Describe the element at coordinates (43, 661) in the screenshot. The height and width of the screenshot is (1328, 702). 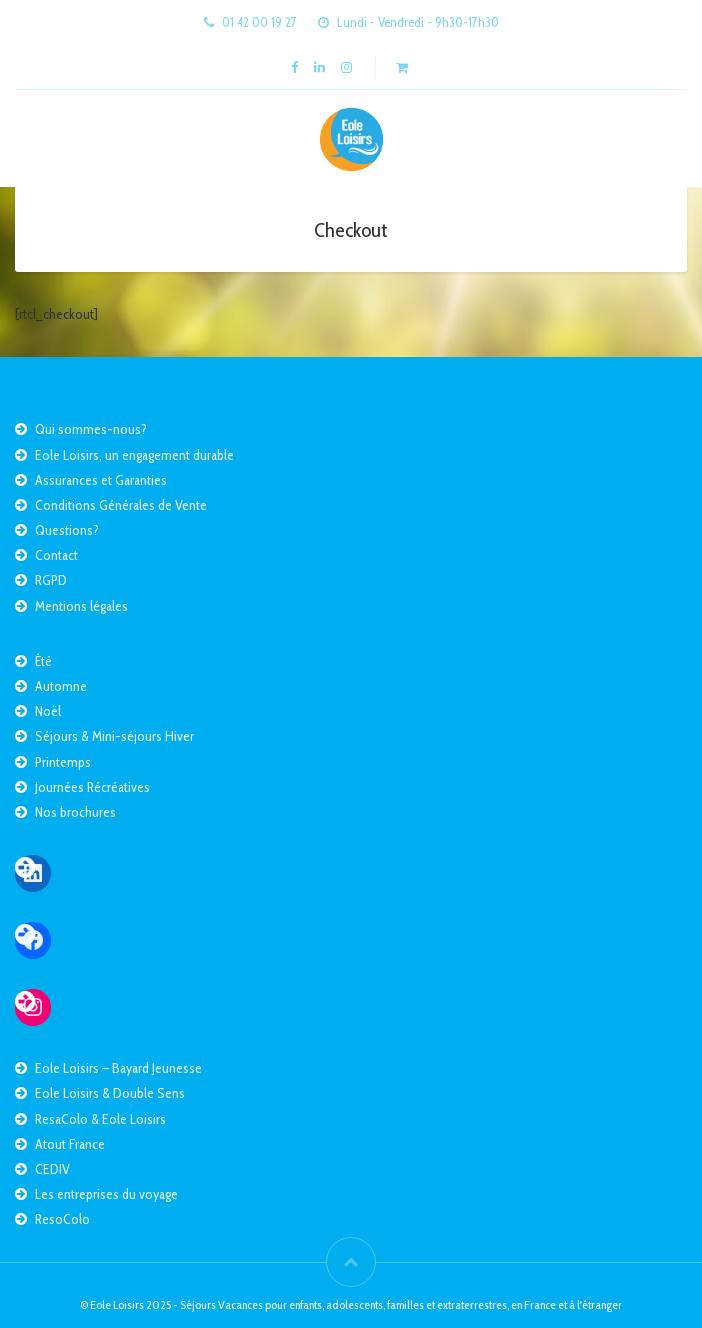
I see `Été` at that location.